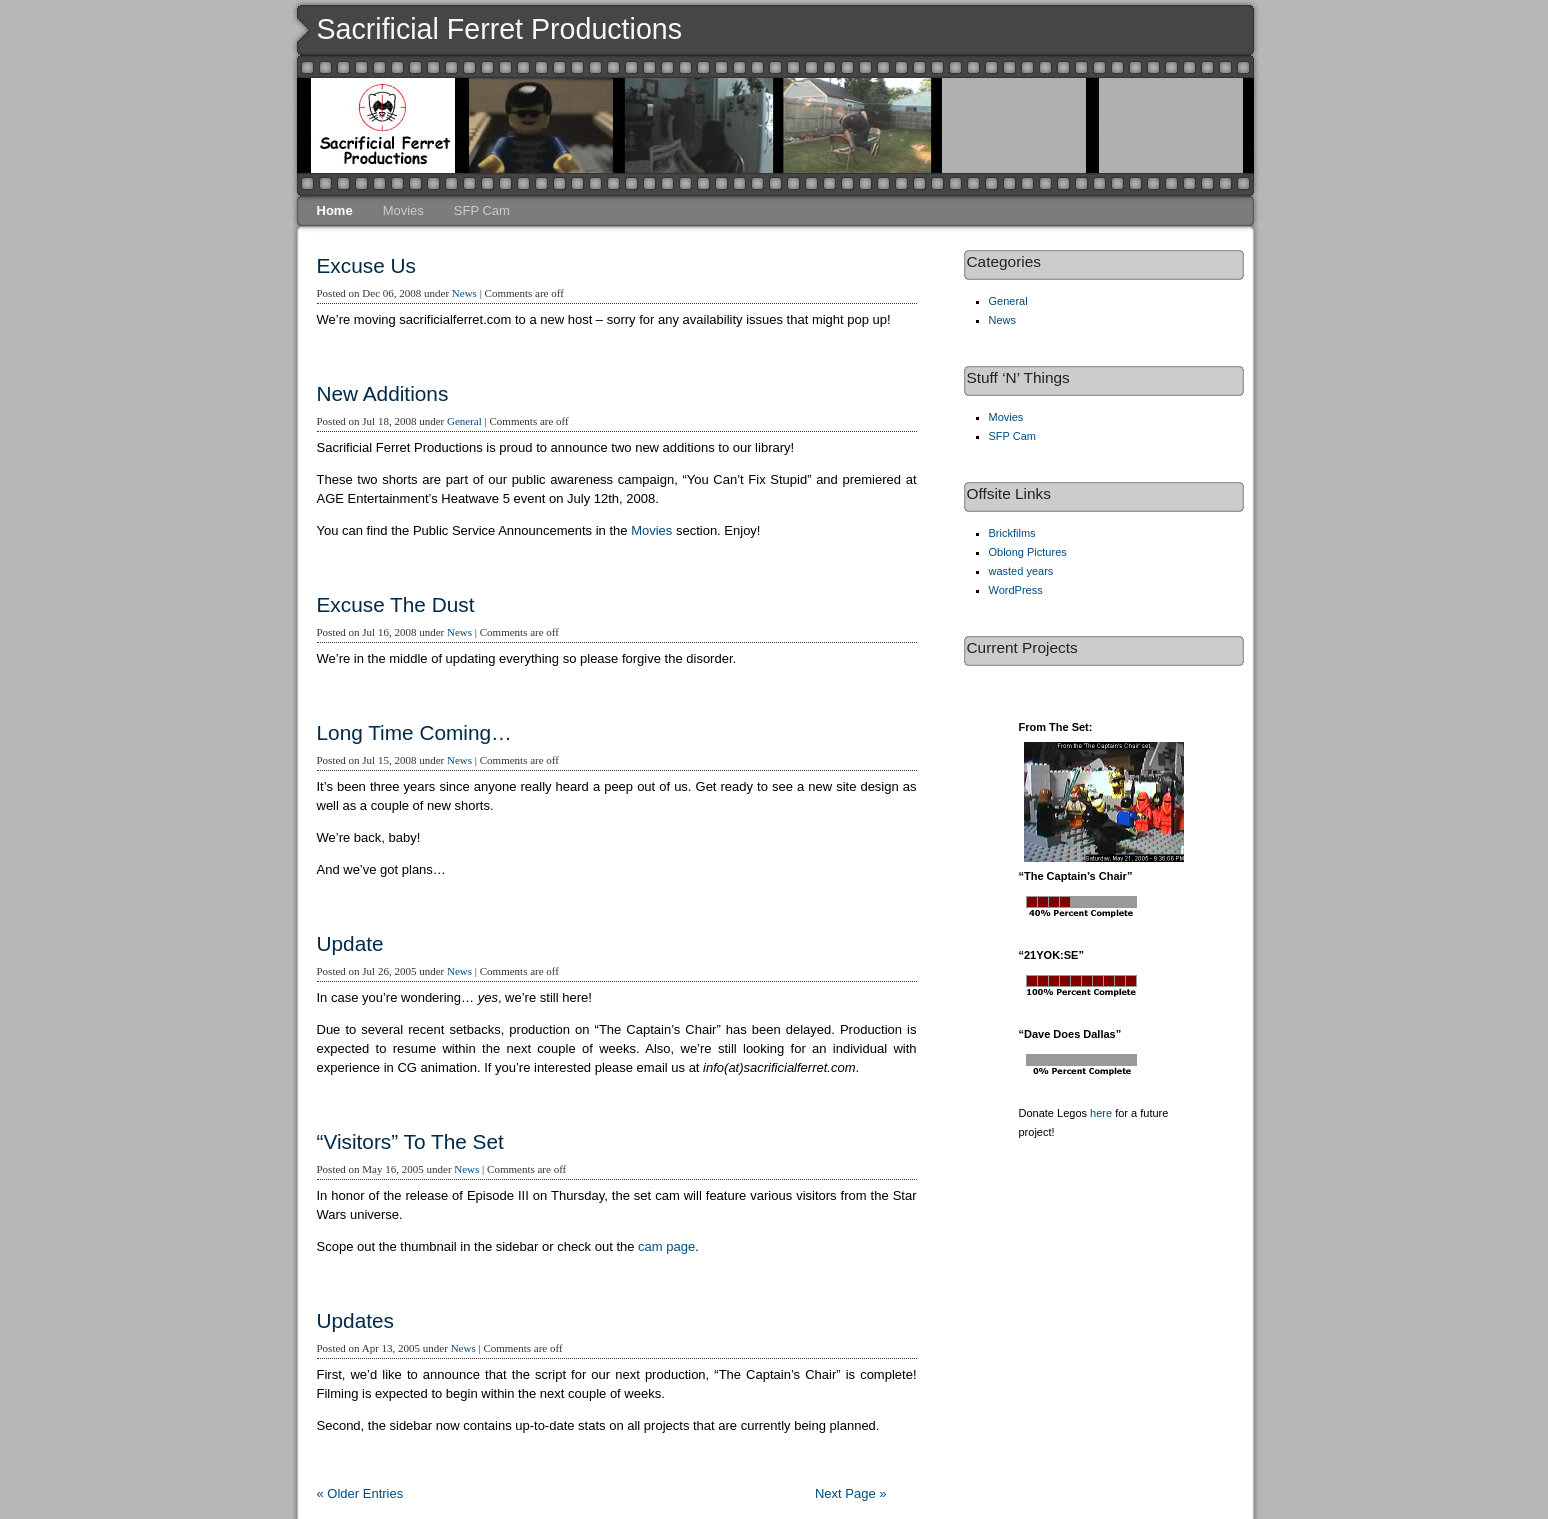 Image resolution: width=1548 pixels, height=1519 pixels. What do you see at coordinates (1012, 533) in the screenshot?
I see `Brickfilms` at bounding box center [1012, 533].